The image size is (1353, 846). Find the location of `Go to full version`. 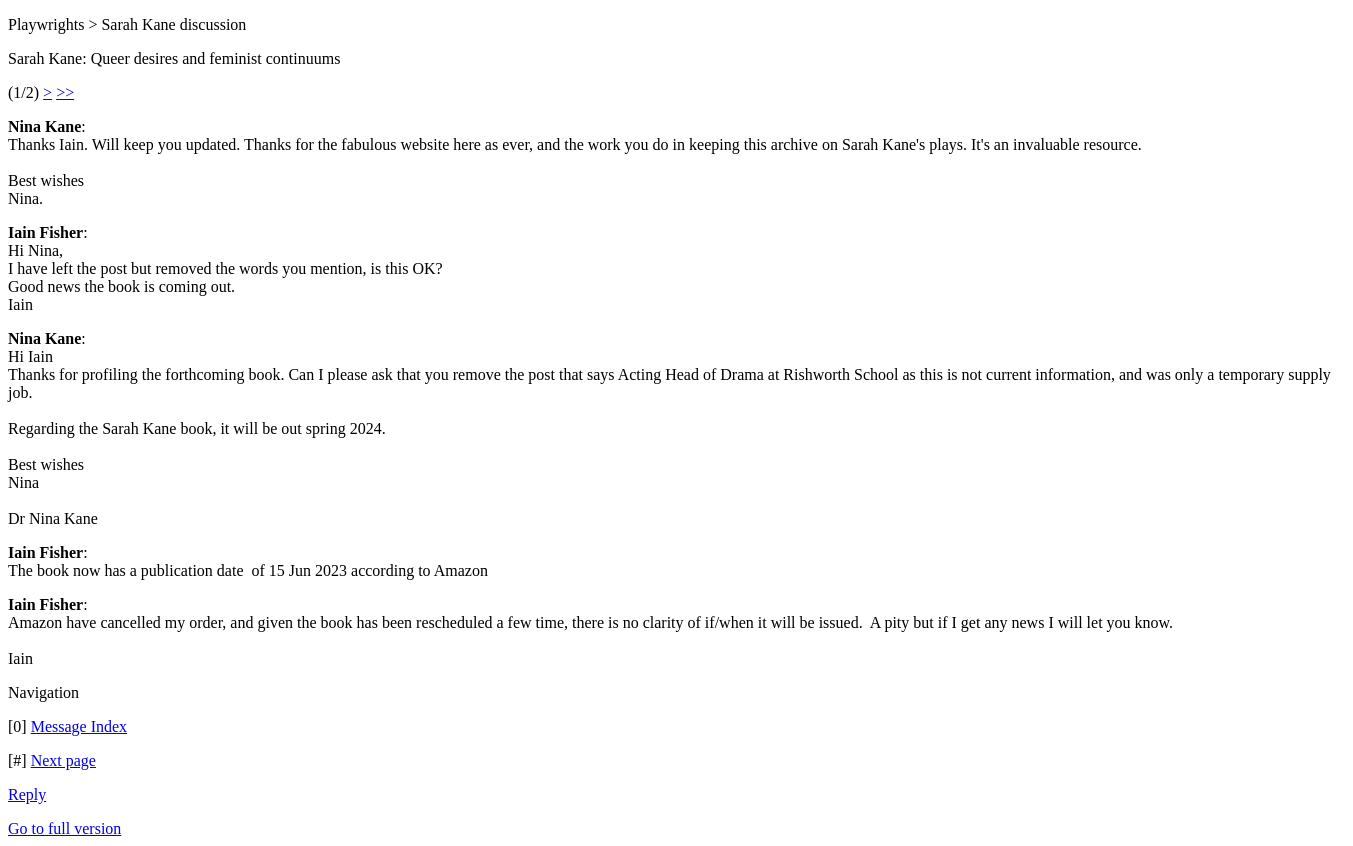

Go to full version is located at coordinates (64, 828).